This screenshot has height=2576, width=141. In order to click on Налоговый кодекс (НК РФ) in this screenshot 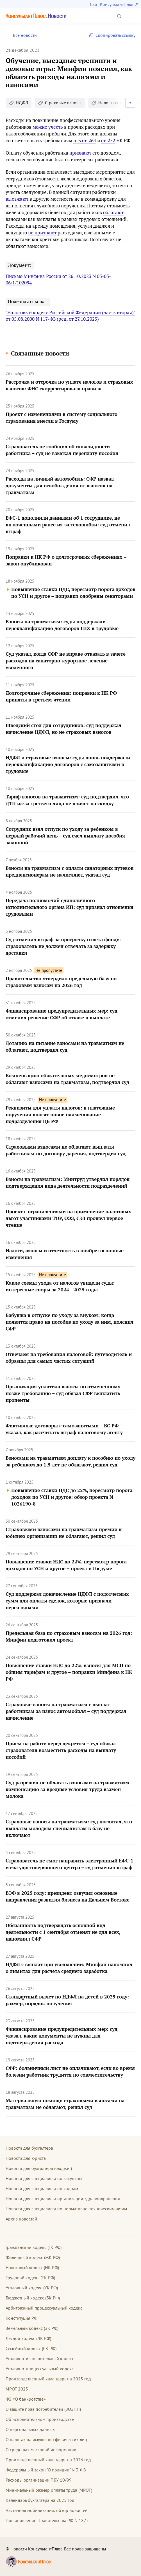, I will do `click(32, 2267)`.